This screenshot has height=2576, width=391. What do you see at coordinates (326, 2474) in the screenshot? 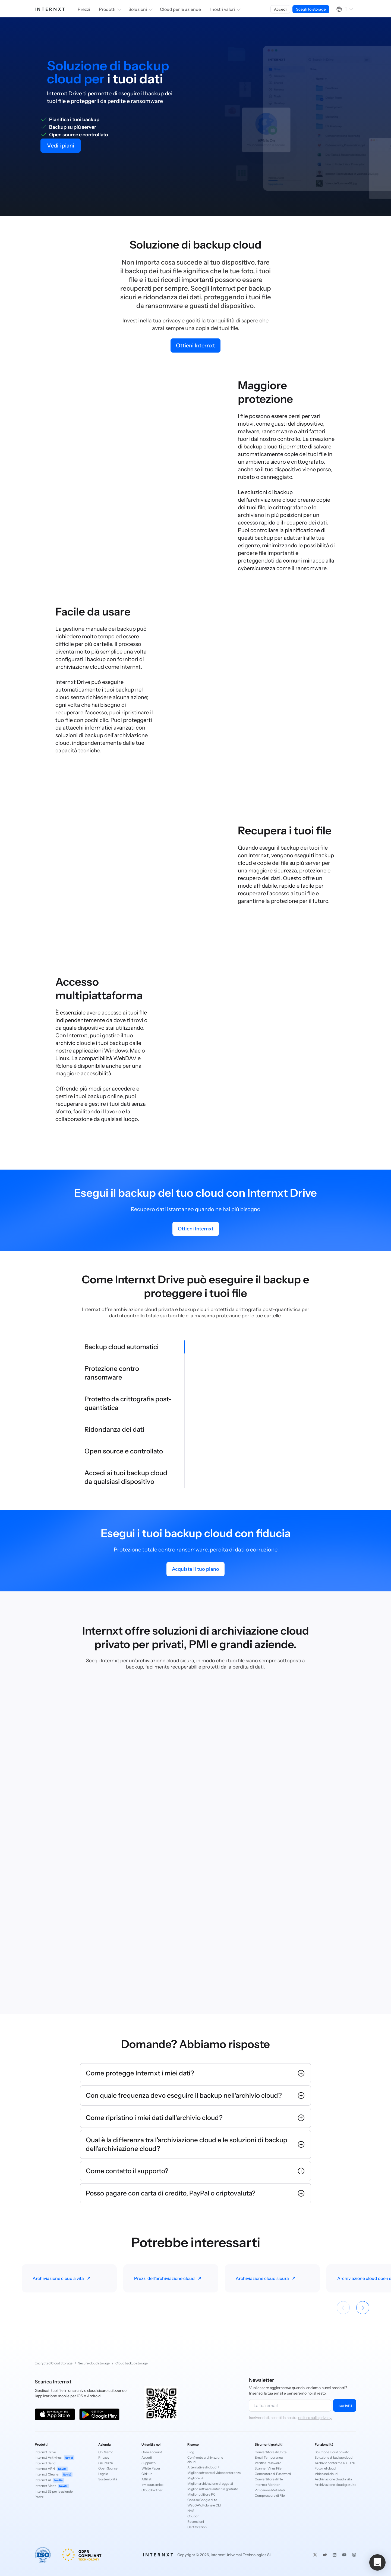
I see `Video nel cloud` at bounding box center [326, 2474].